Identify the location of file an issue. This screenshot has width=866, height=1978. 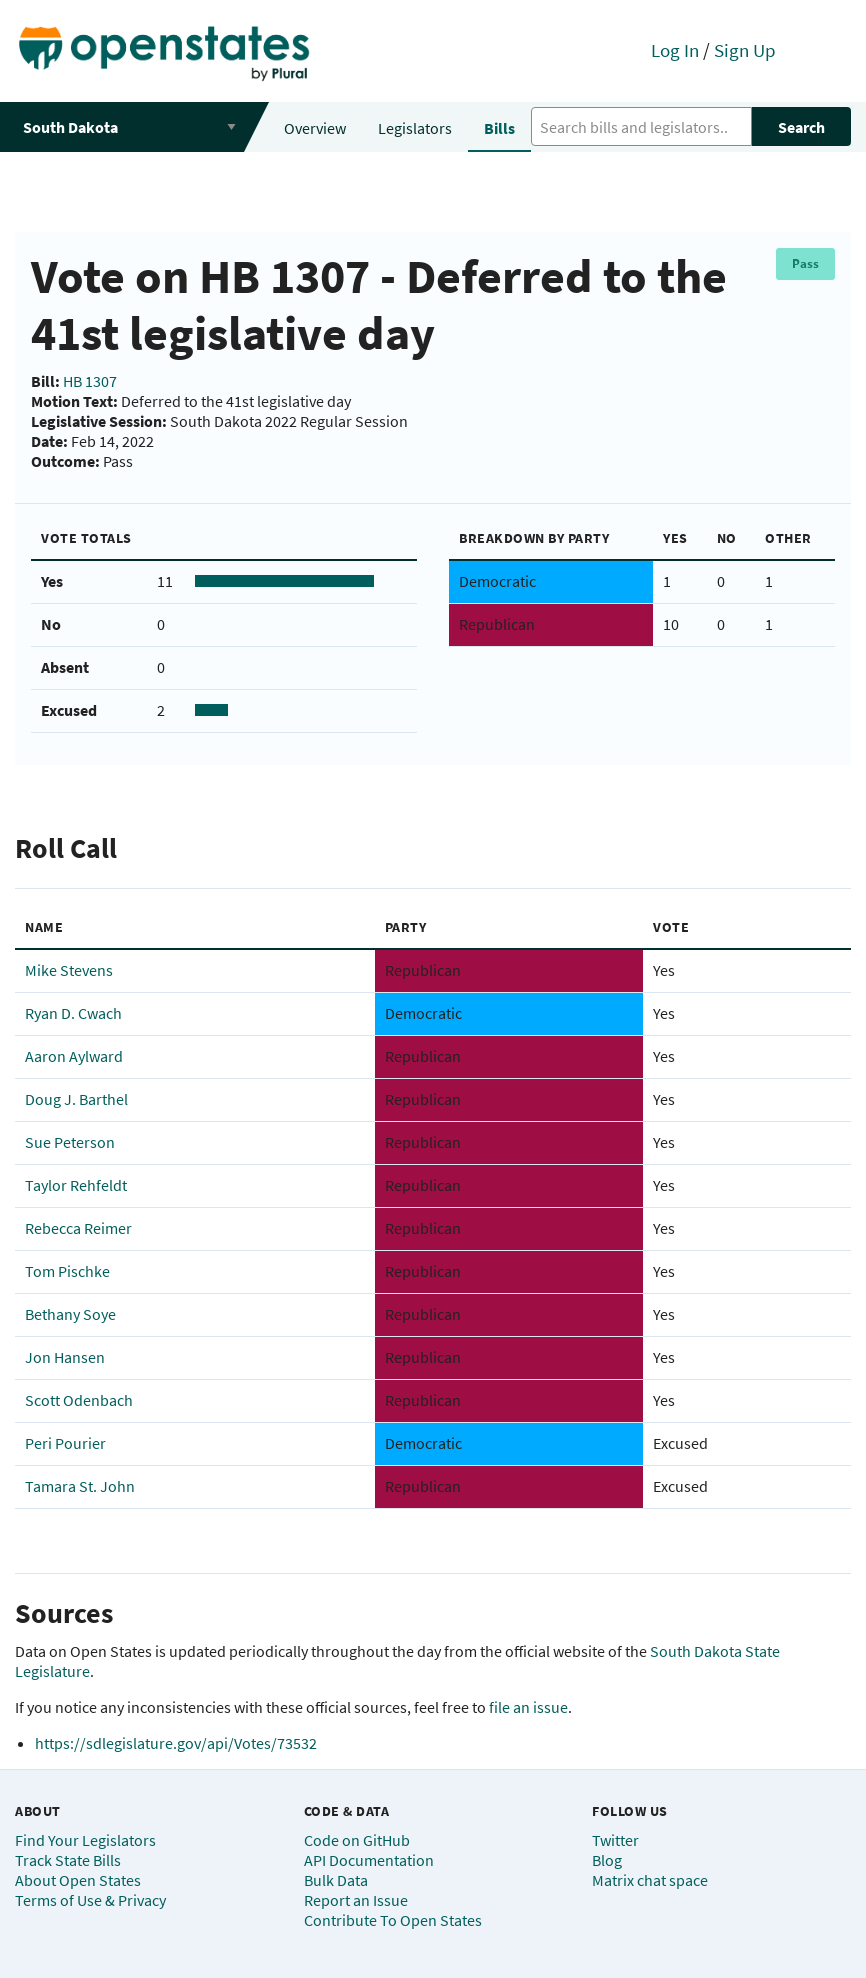
(528, 1707).